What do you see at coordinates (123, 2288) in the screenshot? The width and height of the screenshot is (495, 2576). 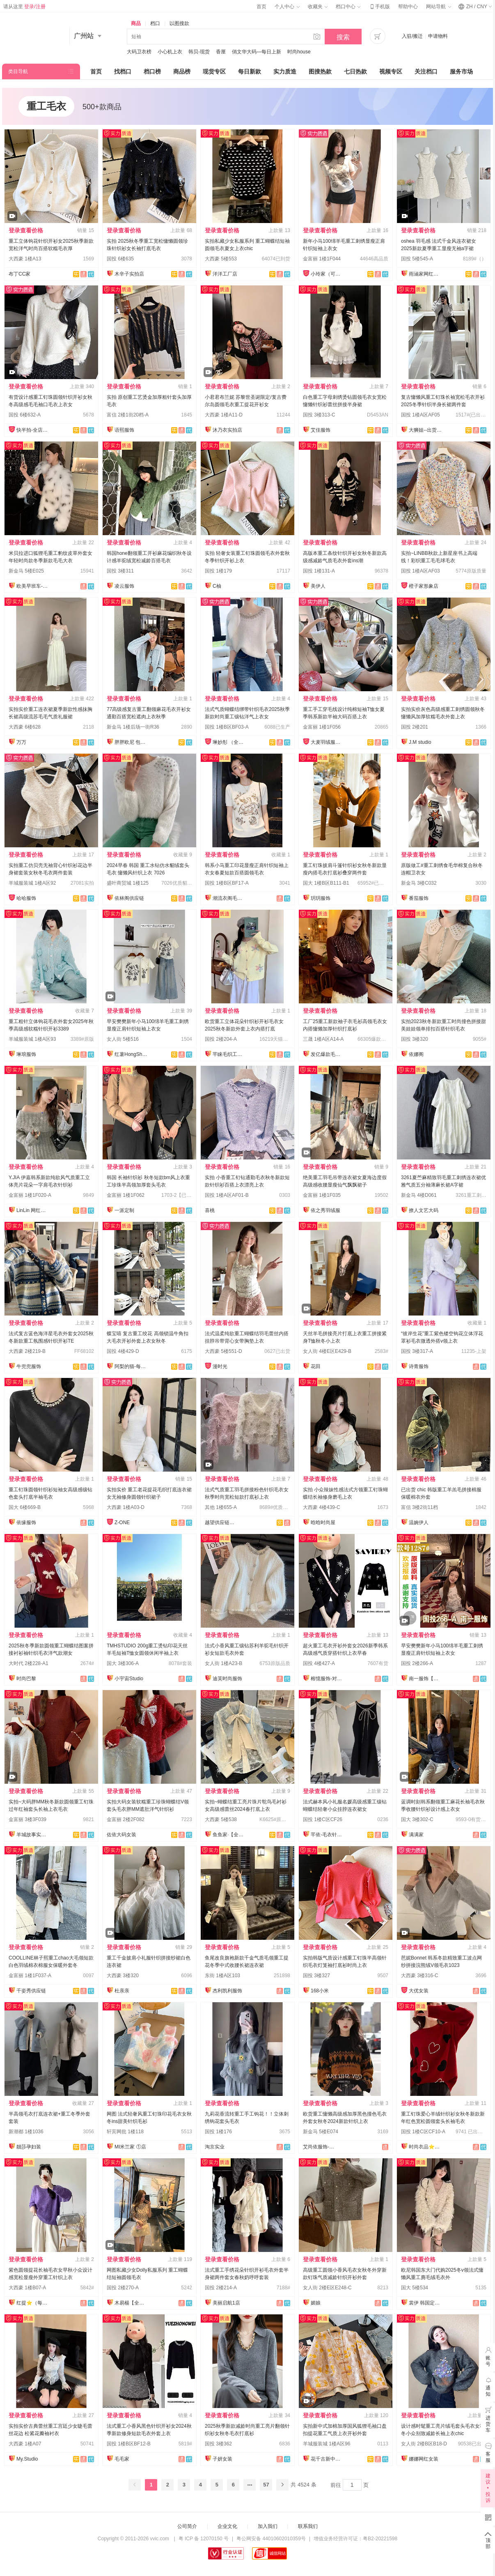 I see `国投 2楼270-A` at bounding box center [123, 2288].